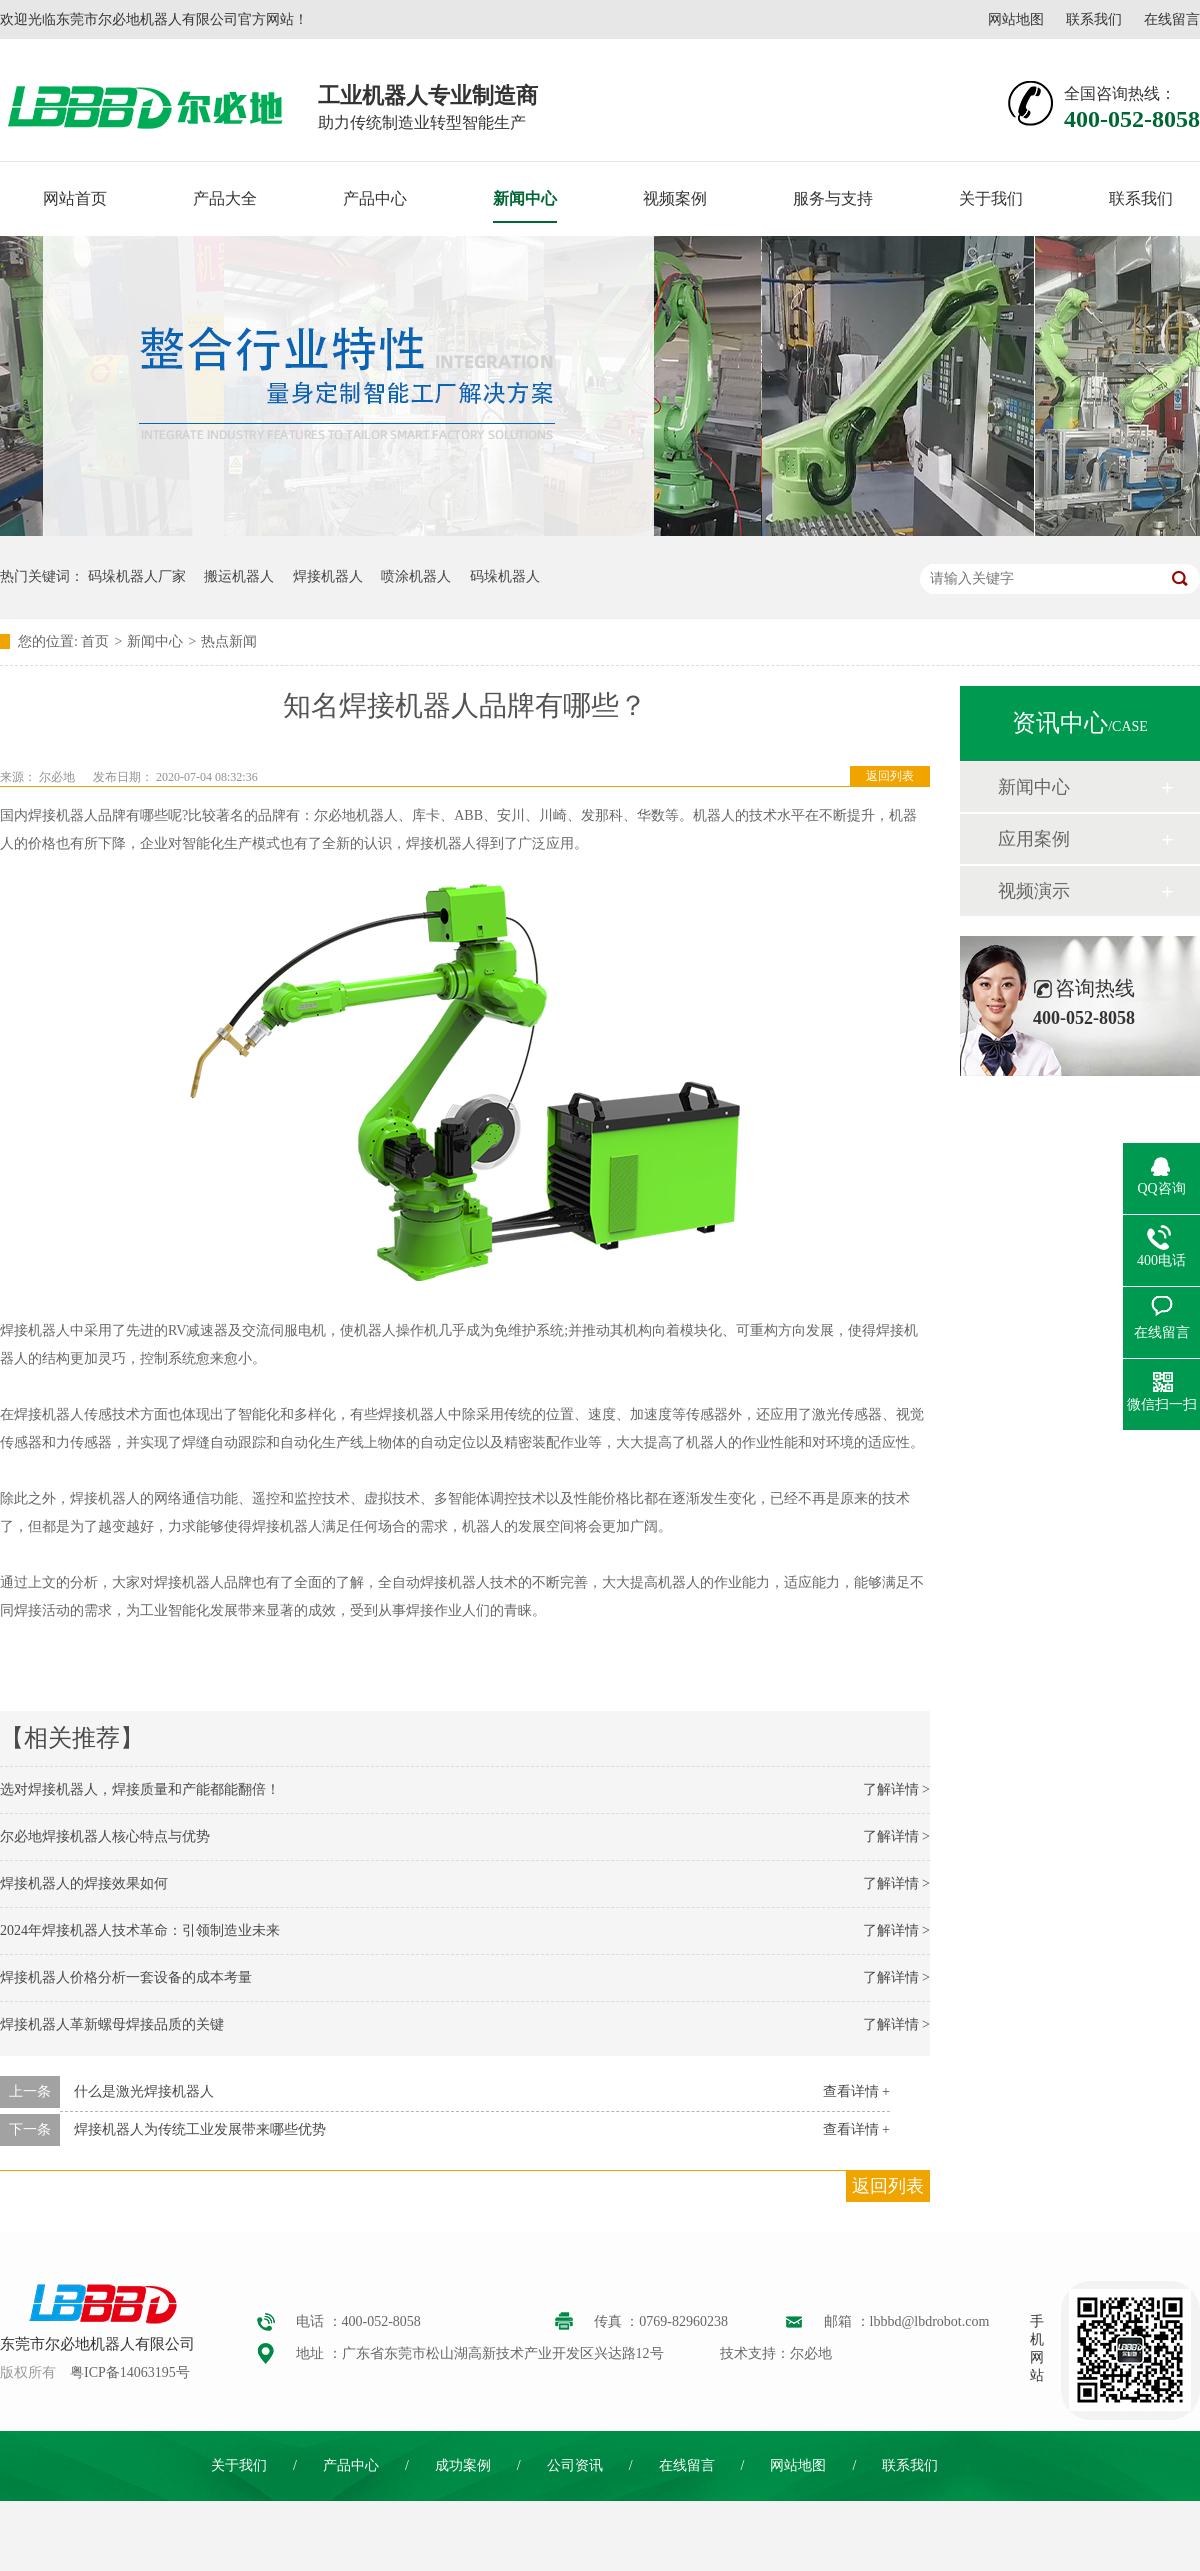 The height and width of the screenshot is (2571, 1200). What do you see at coordinates (416, 576) in the screenshot?
I see `喷涂机器人` at bounding box center [416, 576].